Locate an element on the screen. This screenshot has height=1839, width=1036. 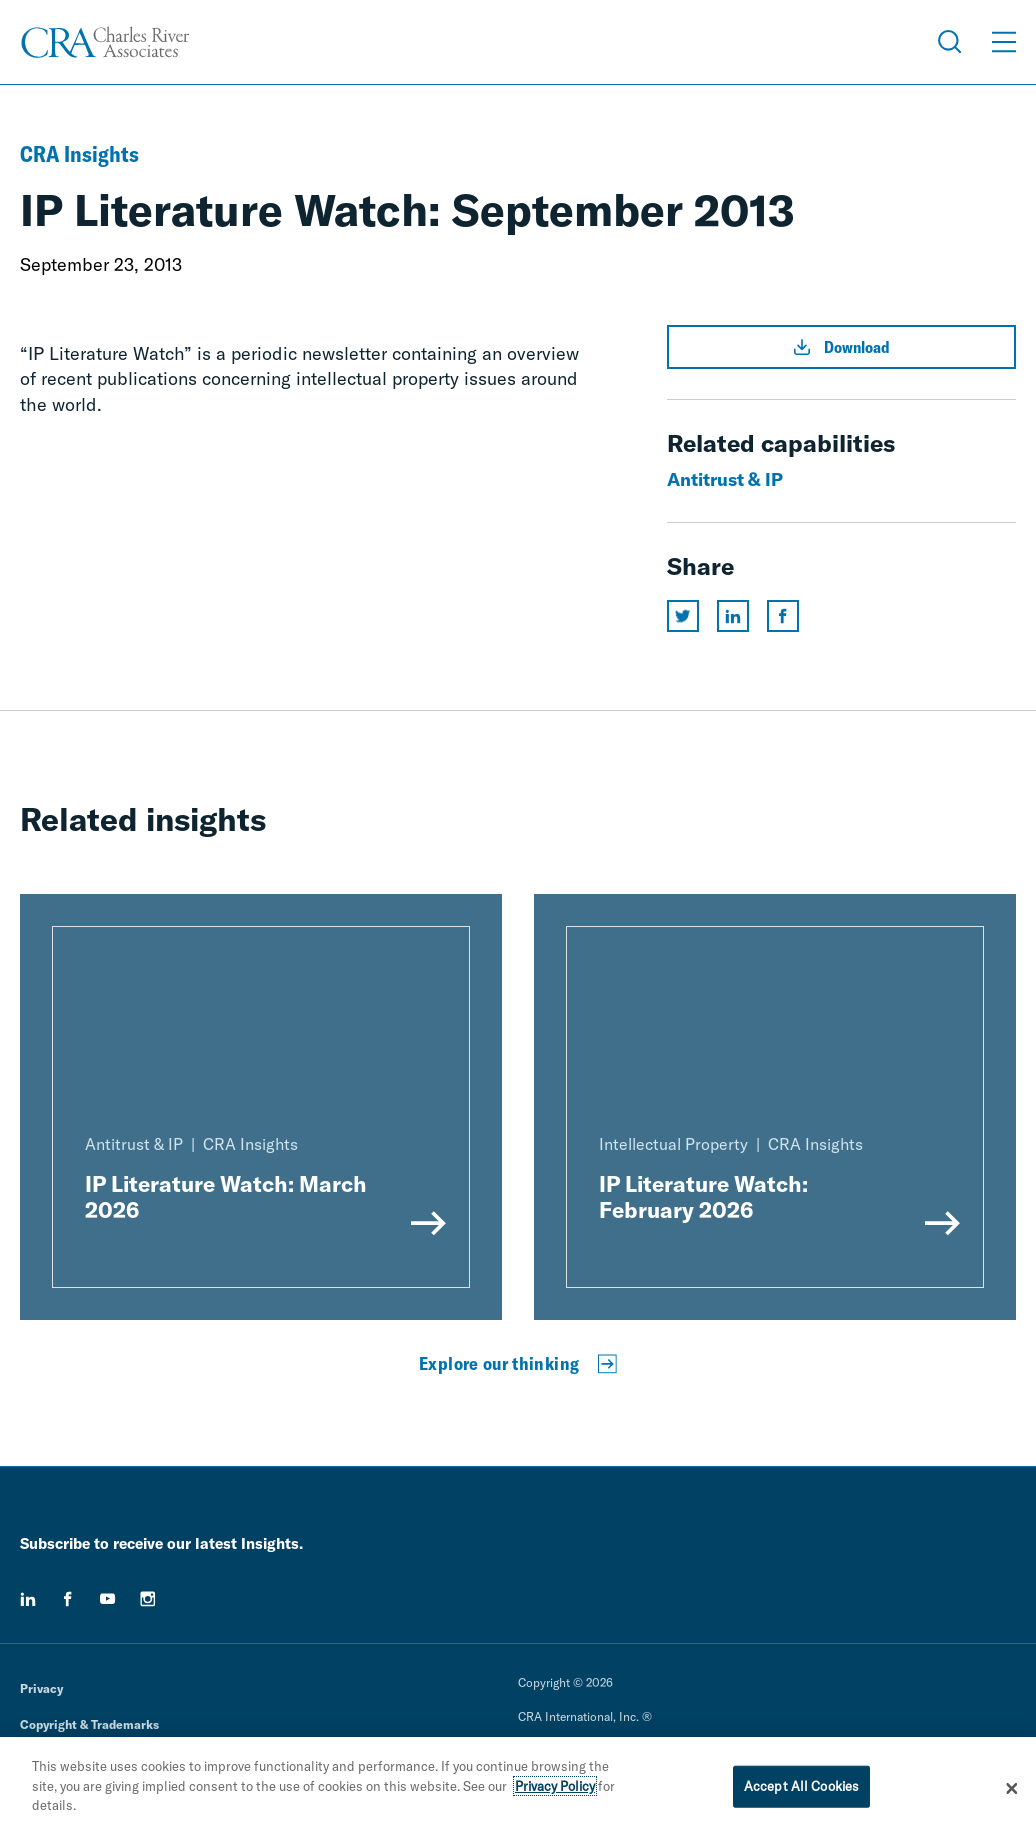
[Share this page on twitter] is located at coordinates (683, 616).